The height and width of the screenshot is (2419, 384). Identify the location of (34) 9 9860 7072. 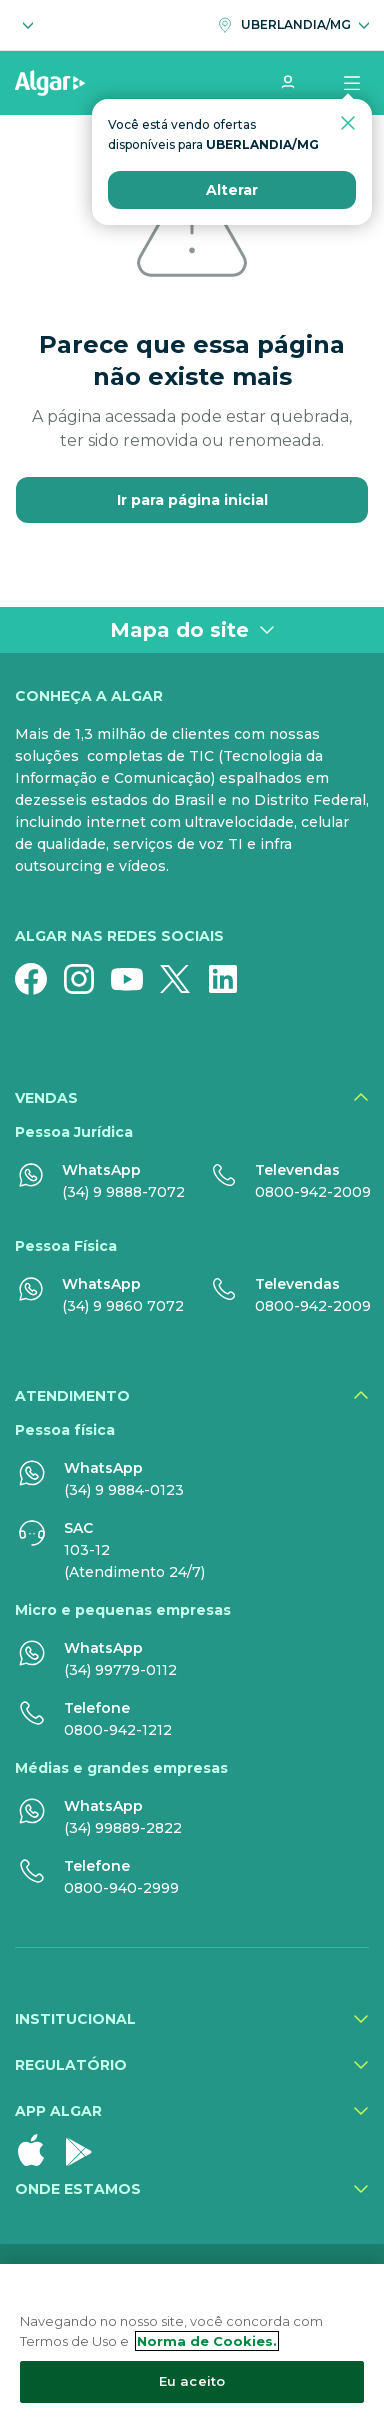
(123, 1306).